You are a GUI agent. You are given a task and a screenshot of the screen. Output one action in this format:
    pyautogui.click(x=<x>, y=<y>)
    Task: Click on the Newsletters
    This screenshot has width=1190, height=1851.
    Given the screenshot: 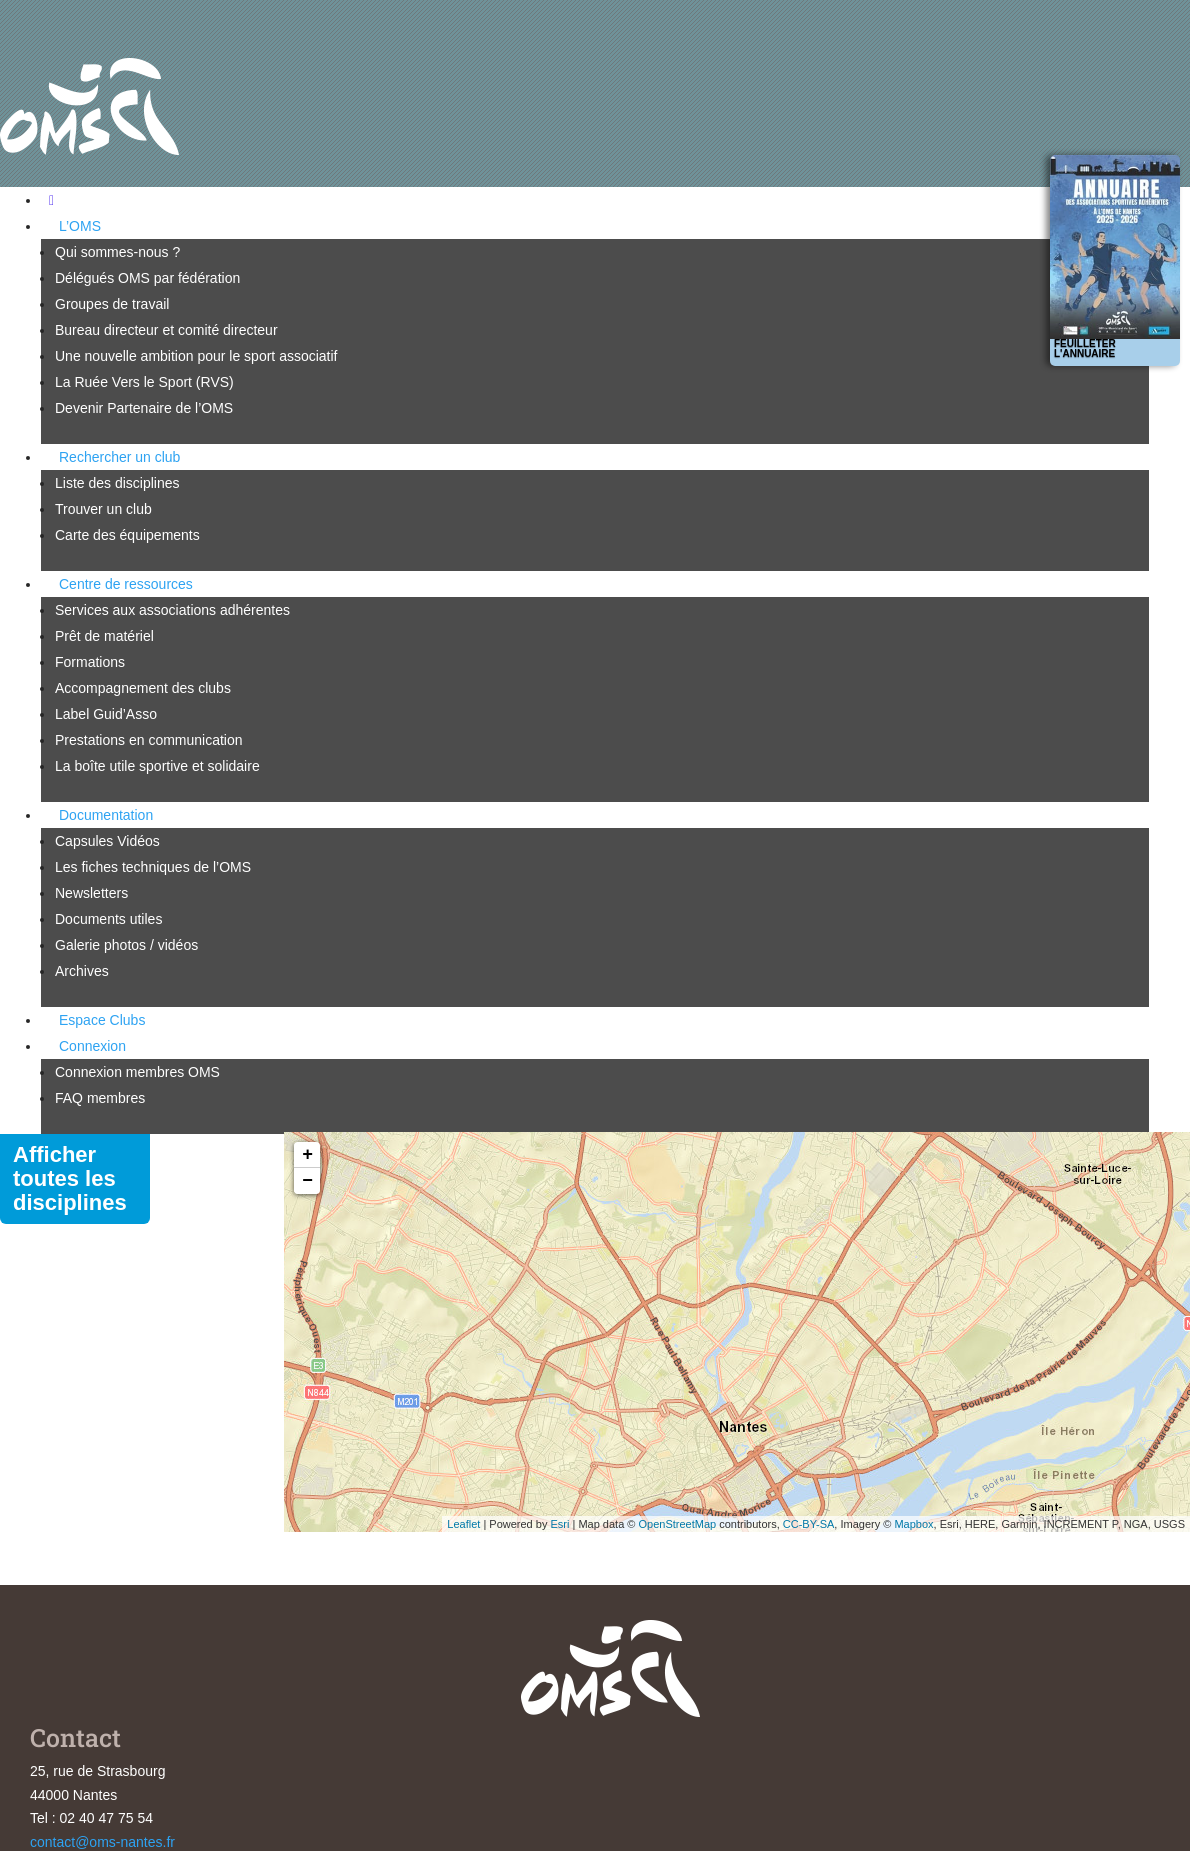 What is the action you would take?
    pyautogui.click(x=91, y=893)
    